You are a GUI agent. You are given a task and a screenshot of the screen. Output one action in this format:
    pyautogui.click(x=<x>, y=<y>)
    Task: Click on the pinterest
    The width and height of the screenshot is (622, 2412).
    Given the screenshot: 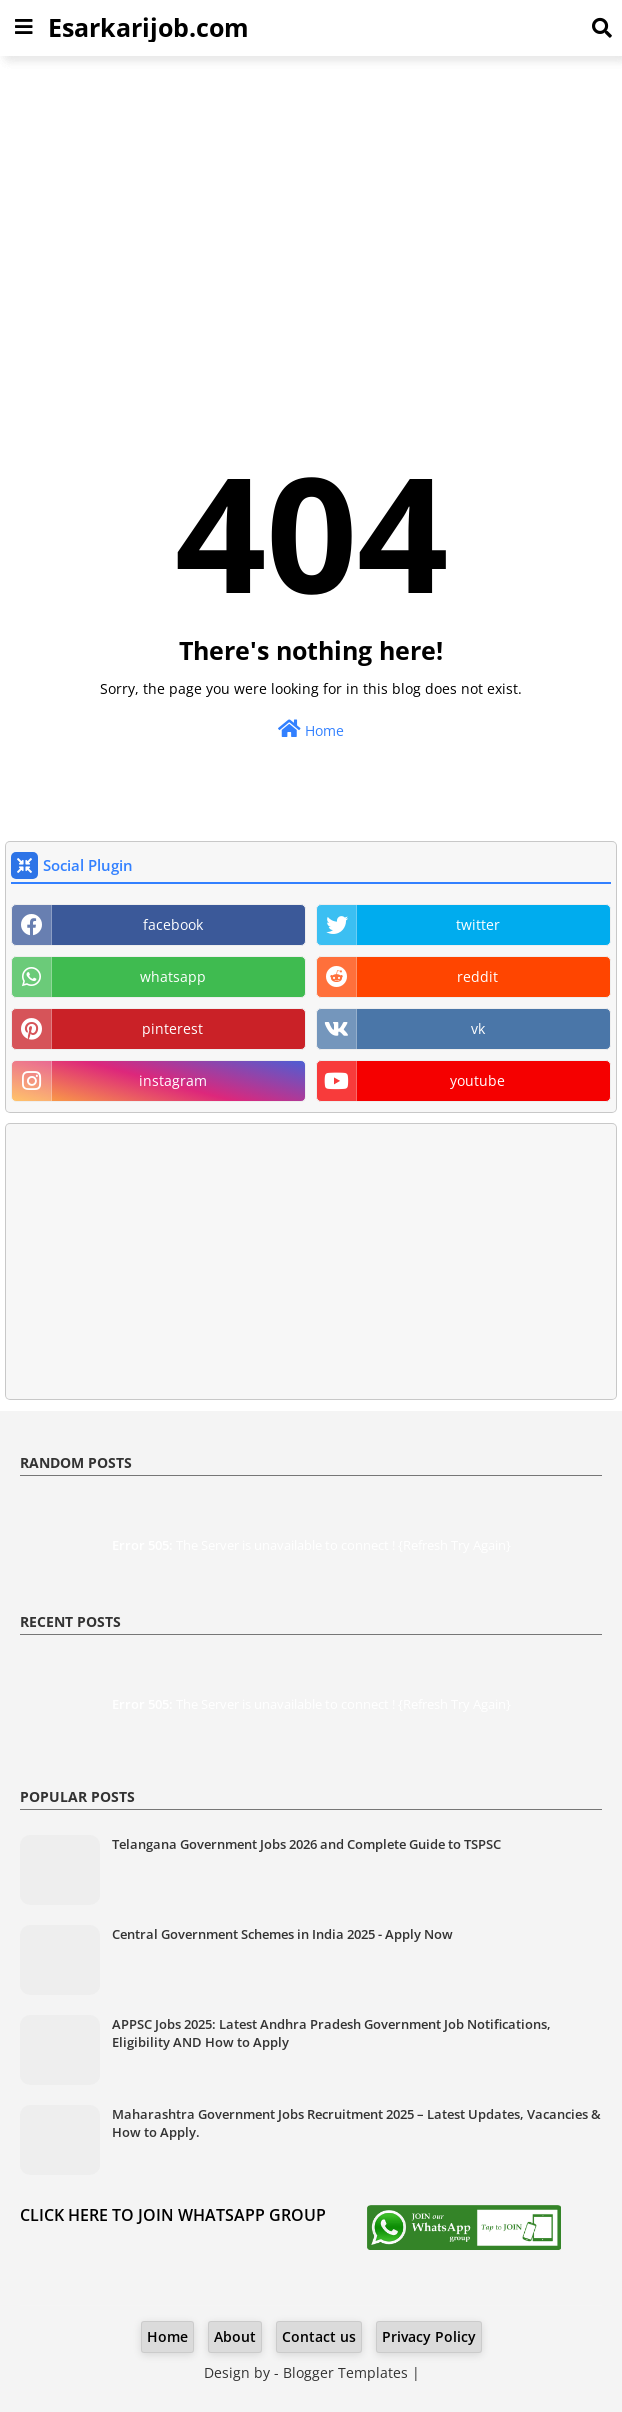 What is the action you would take?
    pyautogui.click(x=172, y=1028)
    